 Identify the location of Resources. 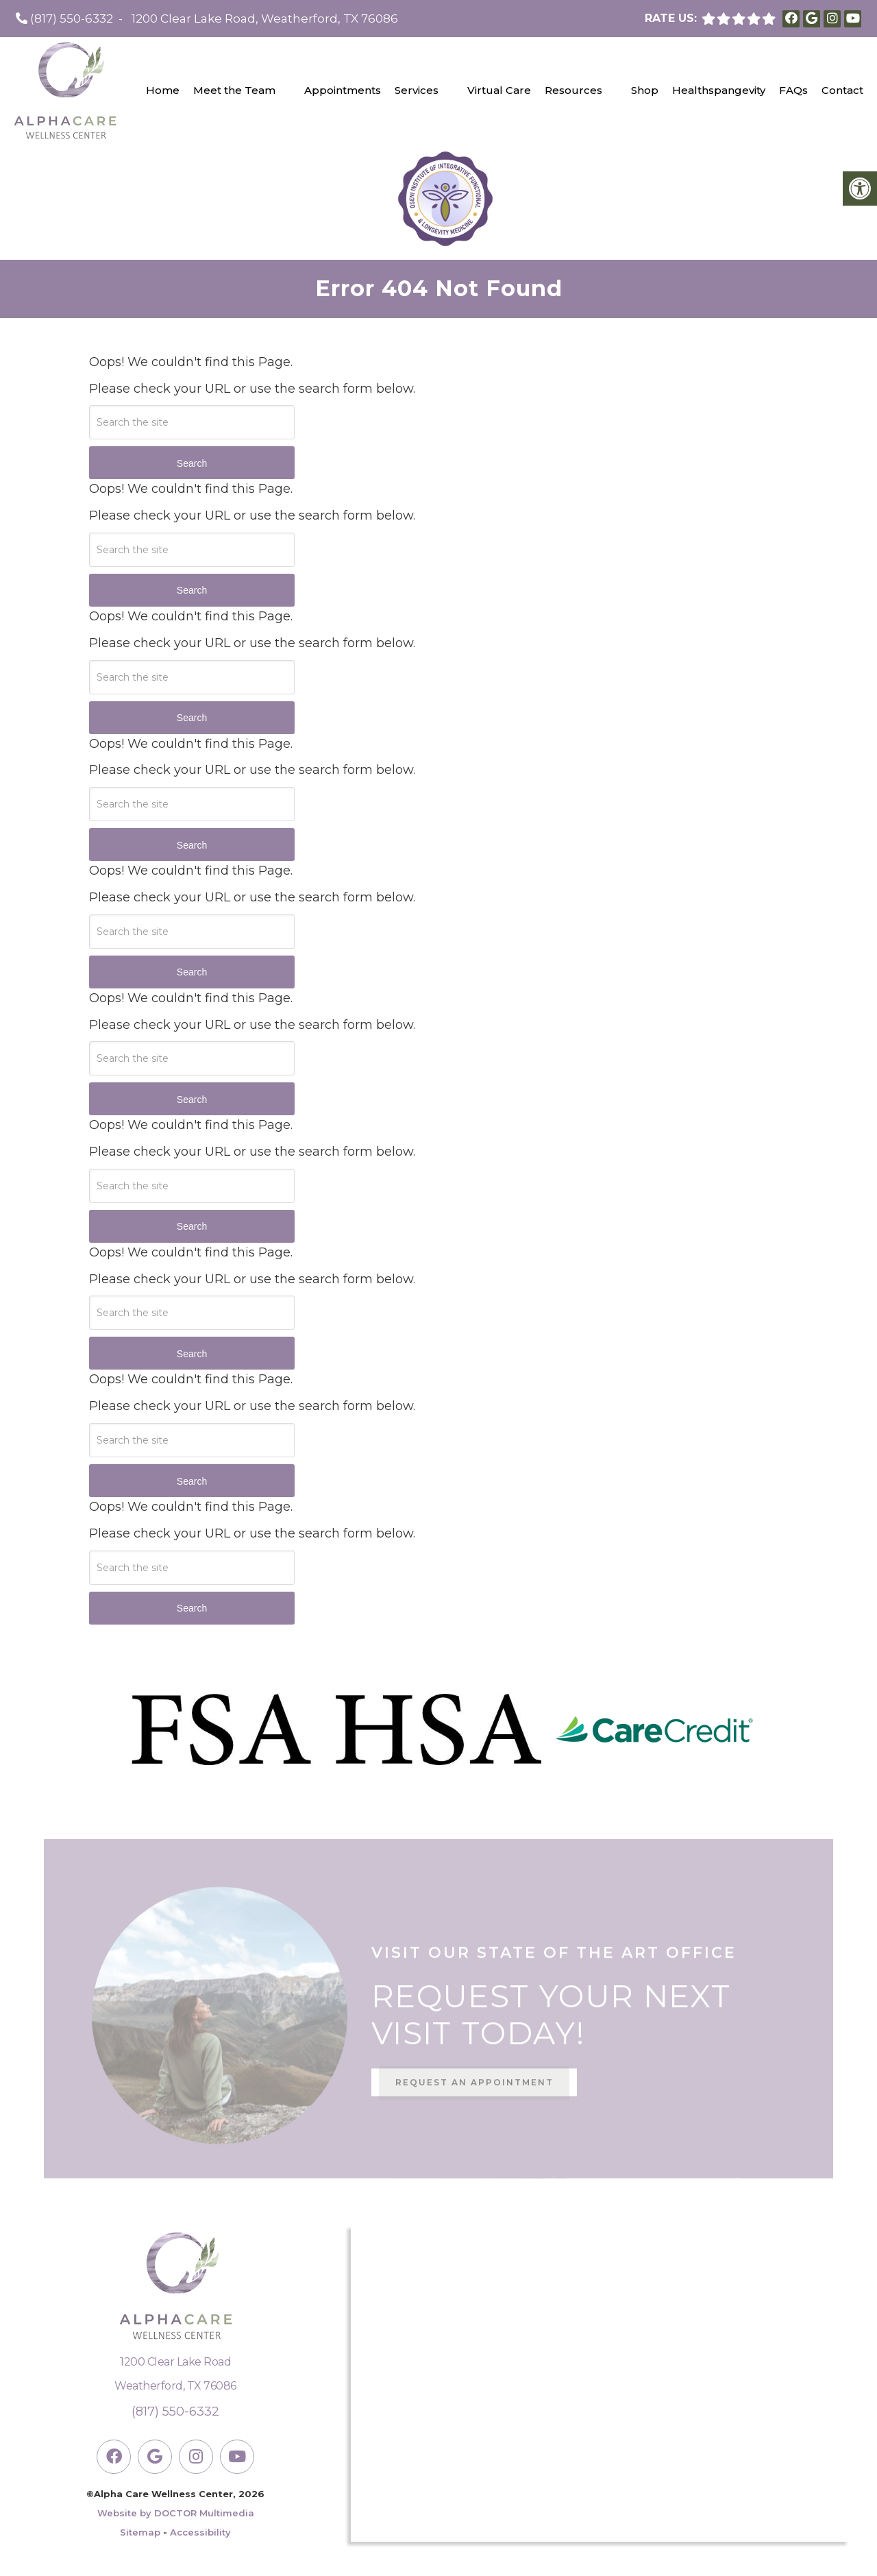
(573, 90).